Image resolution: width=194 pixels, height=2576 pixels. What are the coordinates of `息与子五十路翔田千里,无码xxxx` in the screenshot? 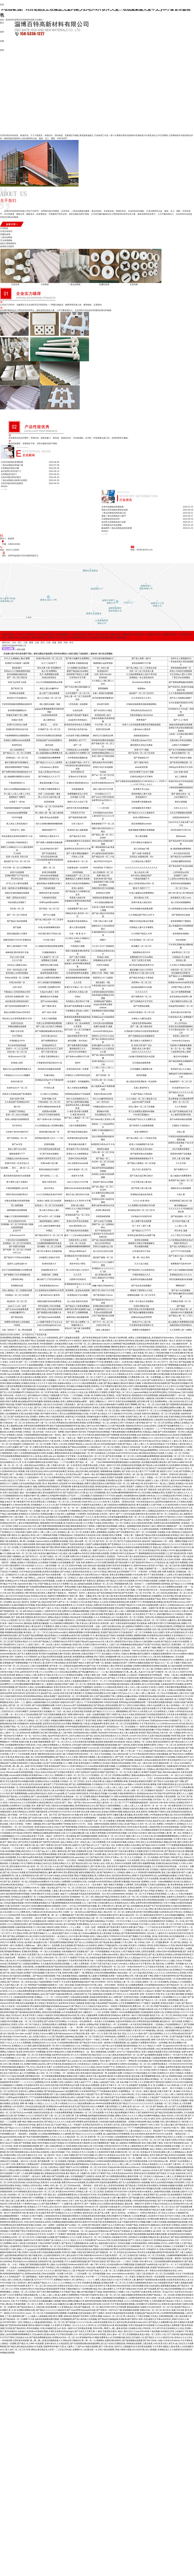 It's located at (147, 1739).